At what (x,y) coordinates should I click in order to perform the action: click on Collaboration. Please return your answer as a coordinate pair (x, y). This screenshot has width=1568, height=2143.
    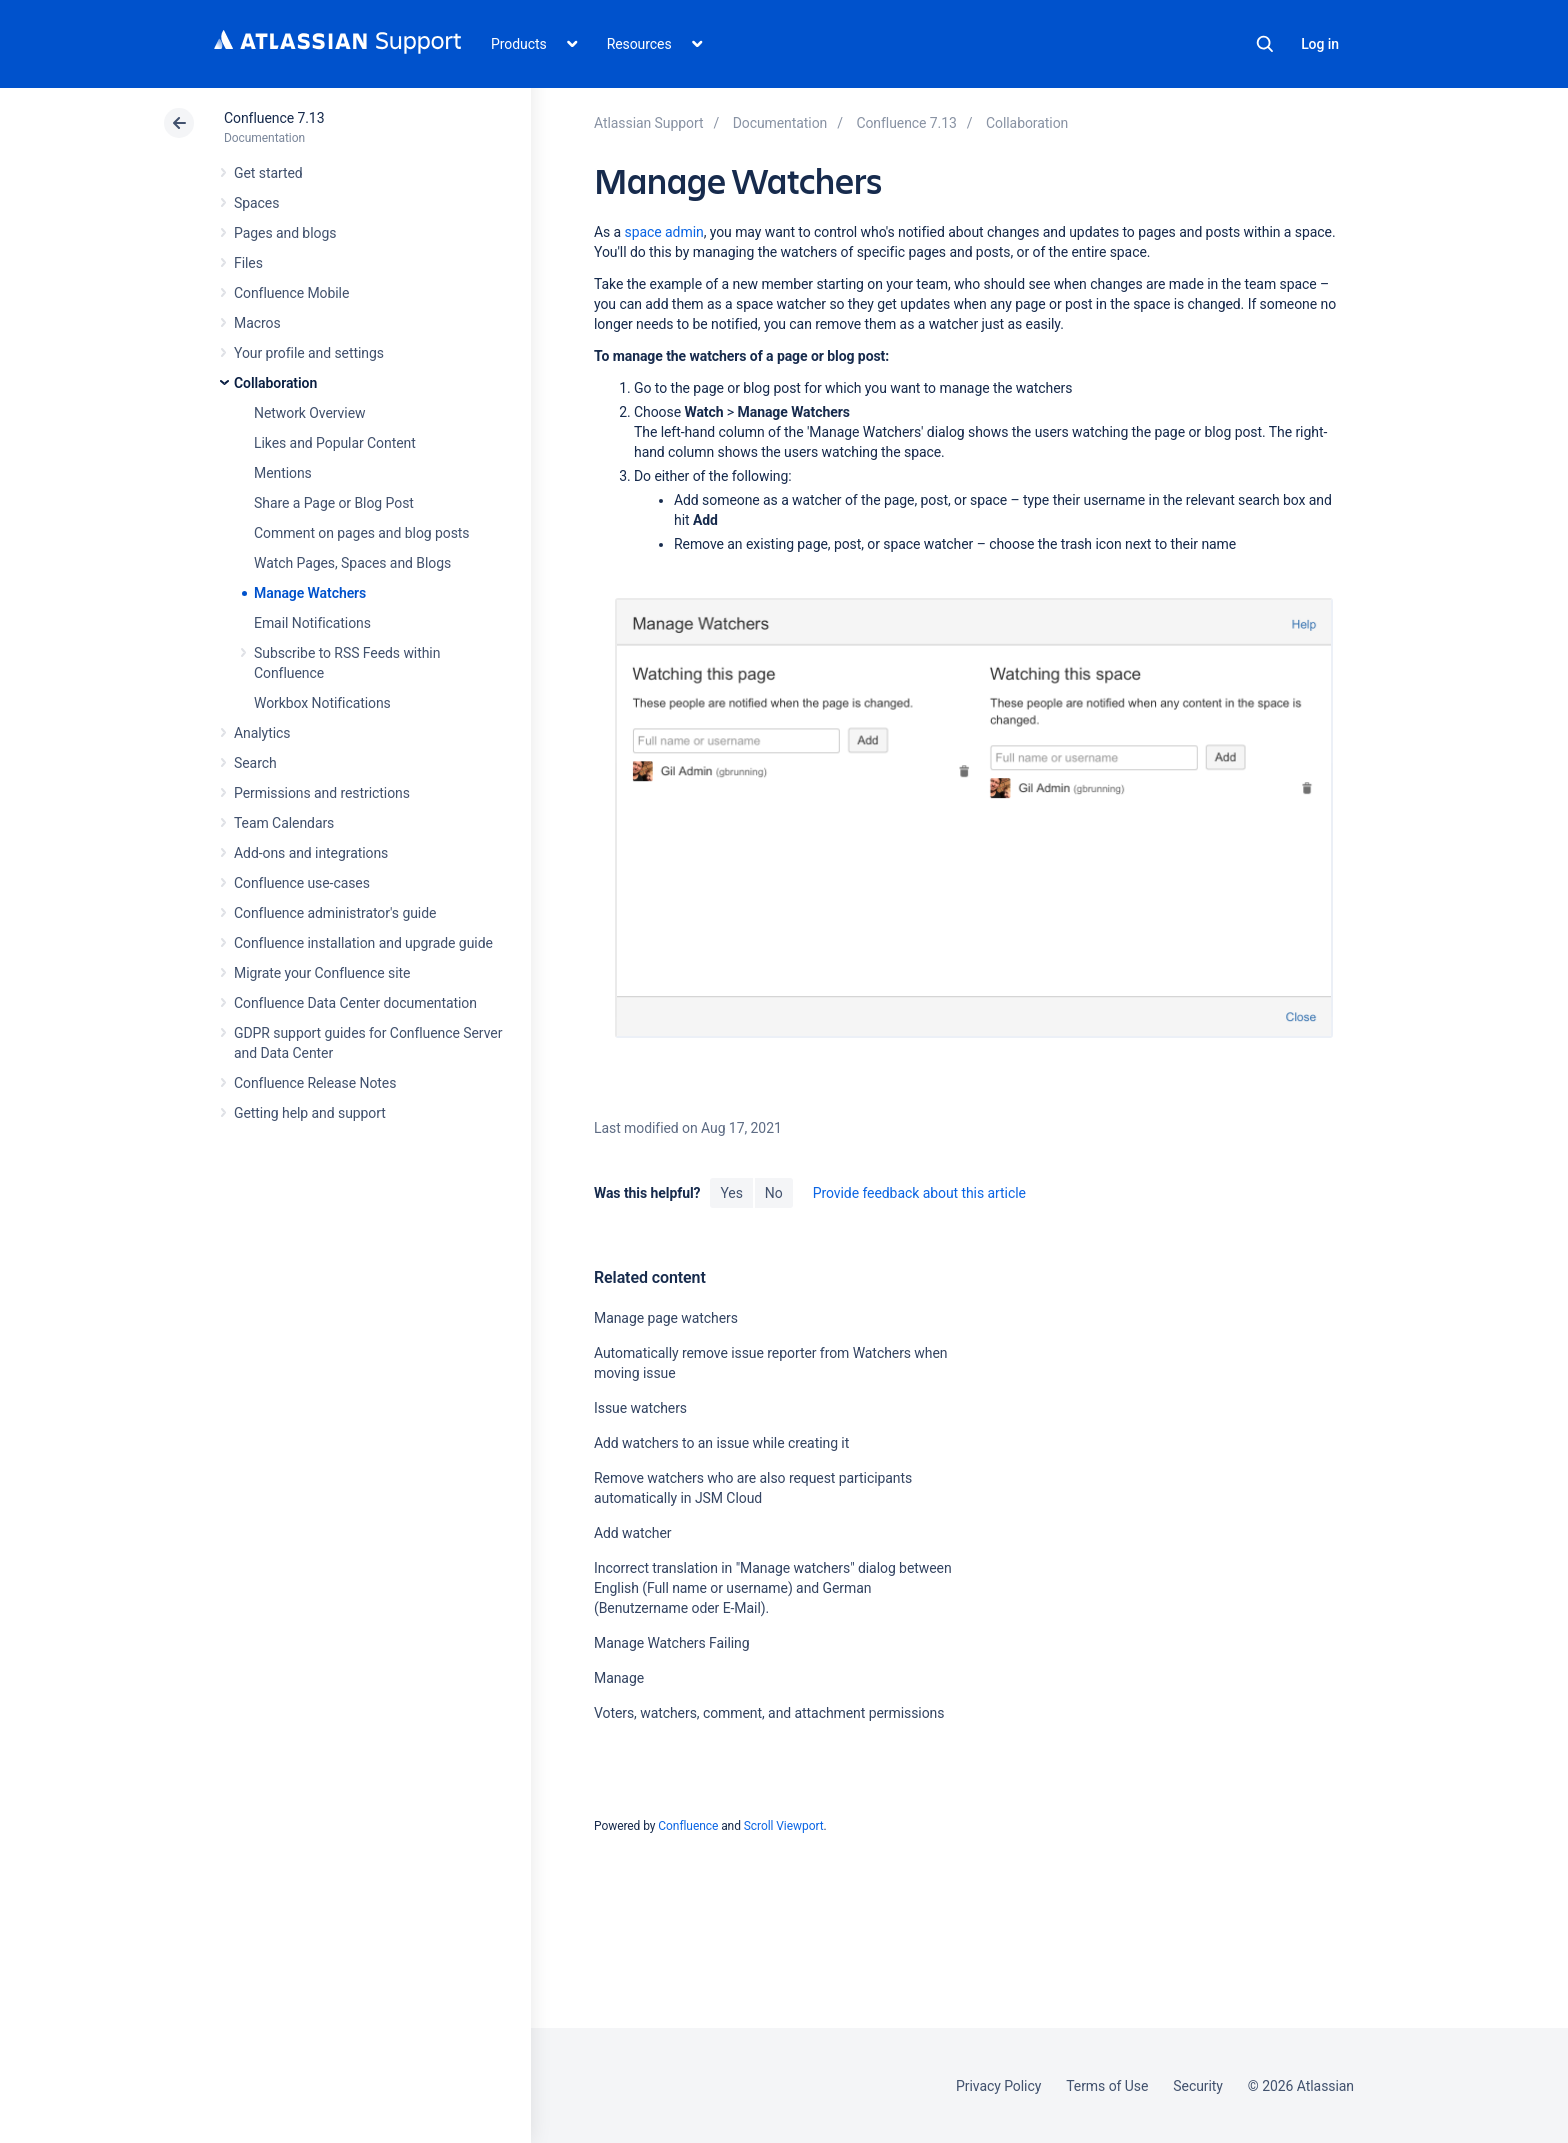
    Looking at the image, I should click on (275, 383).